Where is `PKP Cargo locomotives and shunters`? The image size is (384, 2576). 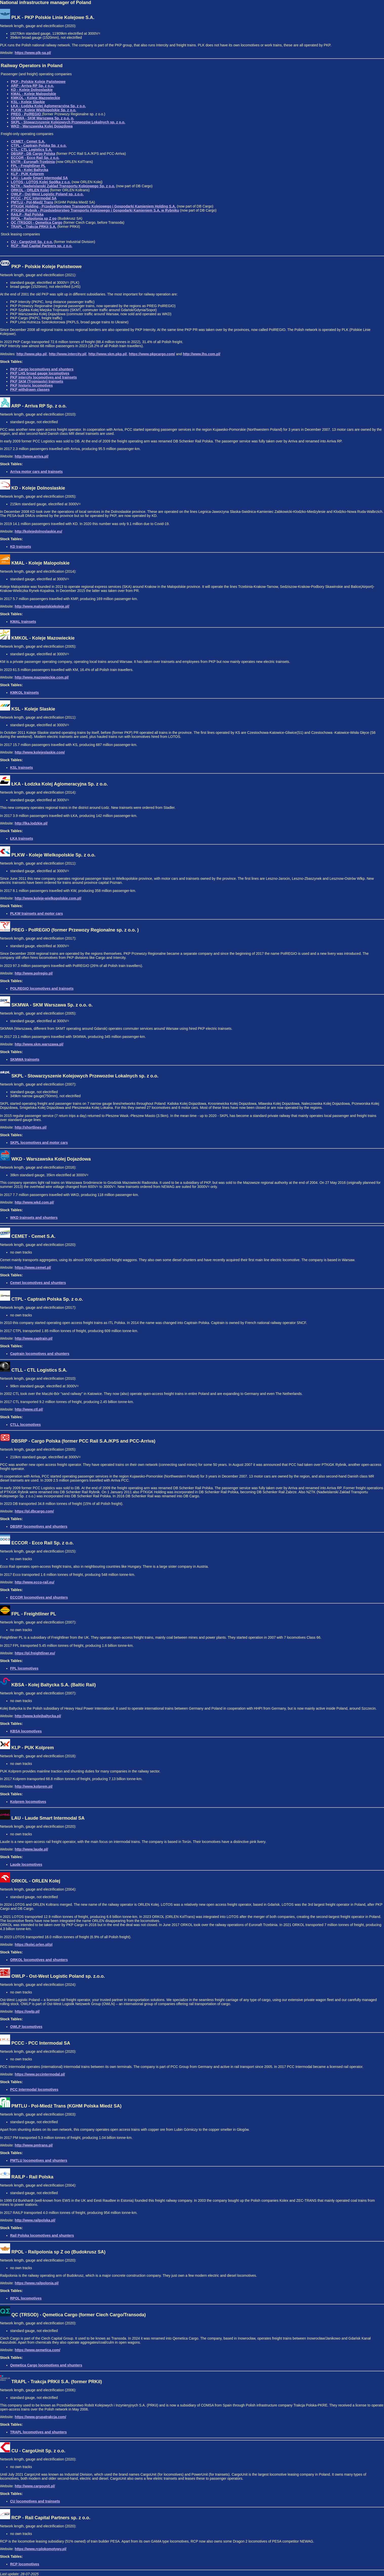
PKP Cargo locomotives and shunters is located at coordinates (41, 369).